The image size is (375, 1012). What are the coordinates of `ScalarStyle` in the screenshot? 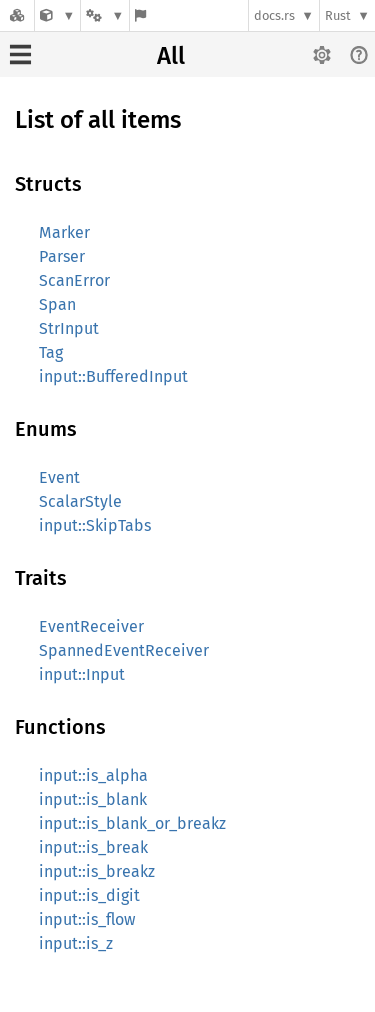 It's located at (80, 501).